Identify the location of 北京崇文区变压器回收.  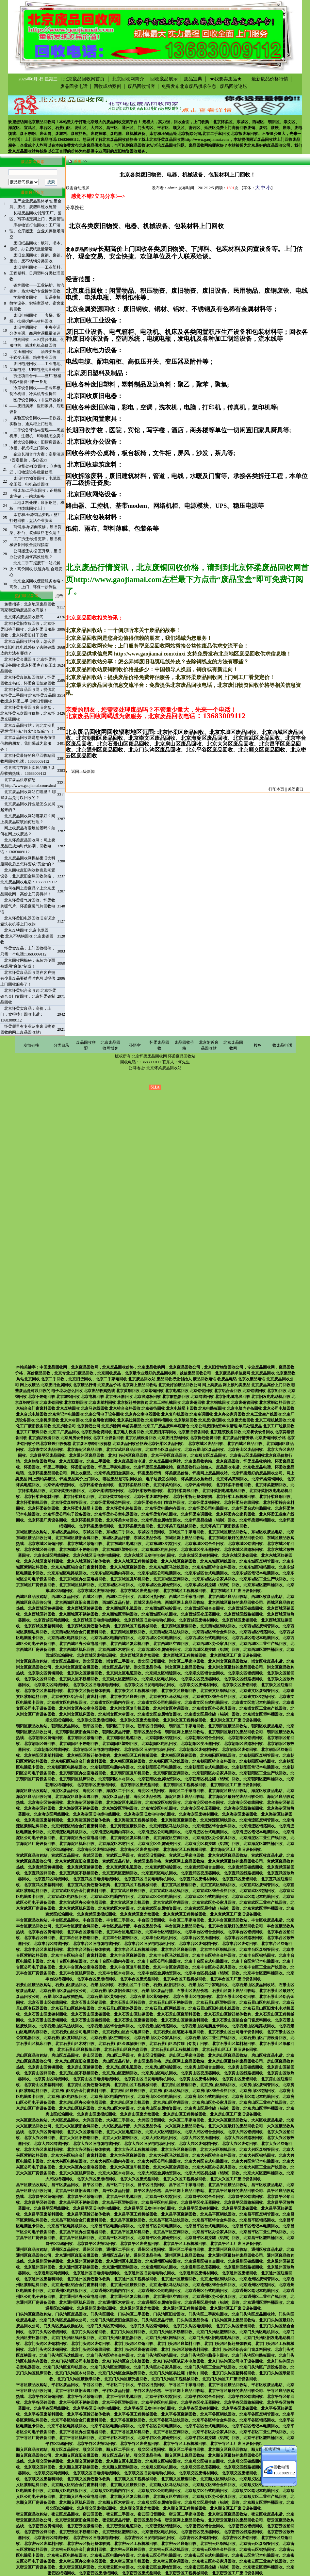
(200, 1679).